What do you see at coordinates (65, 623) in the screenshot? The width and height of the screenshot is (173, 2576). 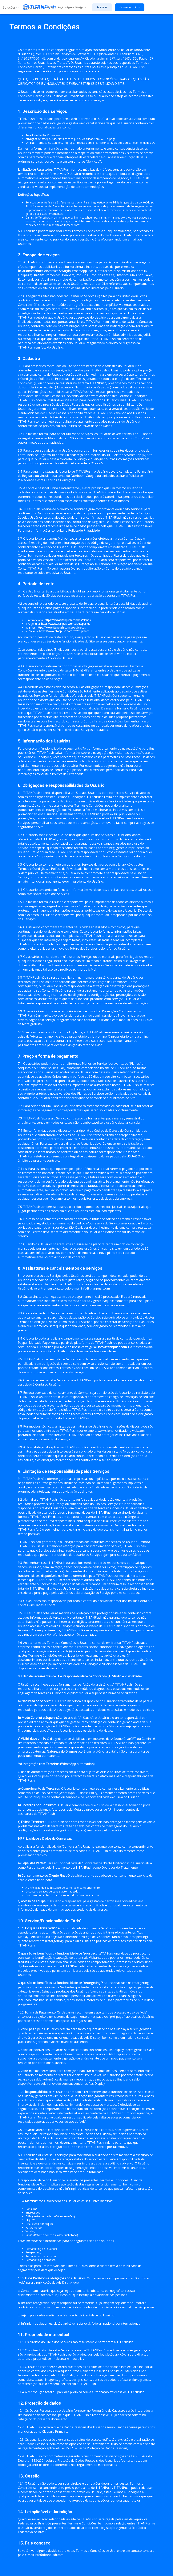 I see `https://www.titanpush.com.ar/es/planes` at bounding box center [65, 623].